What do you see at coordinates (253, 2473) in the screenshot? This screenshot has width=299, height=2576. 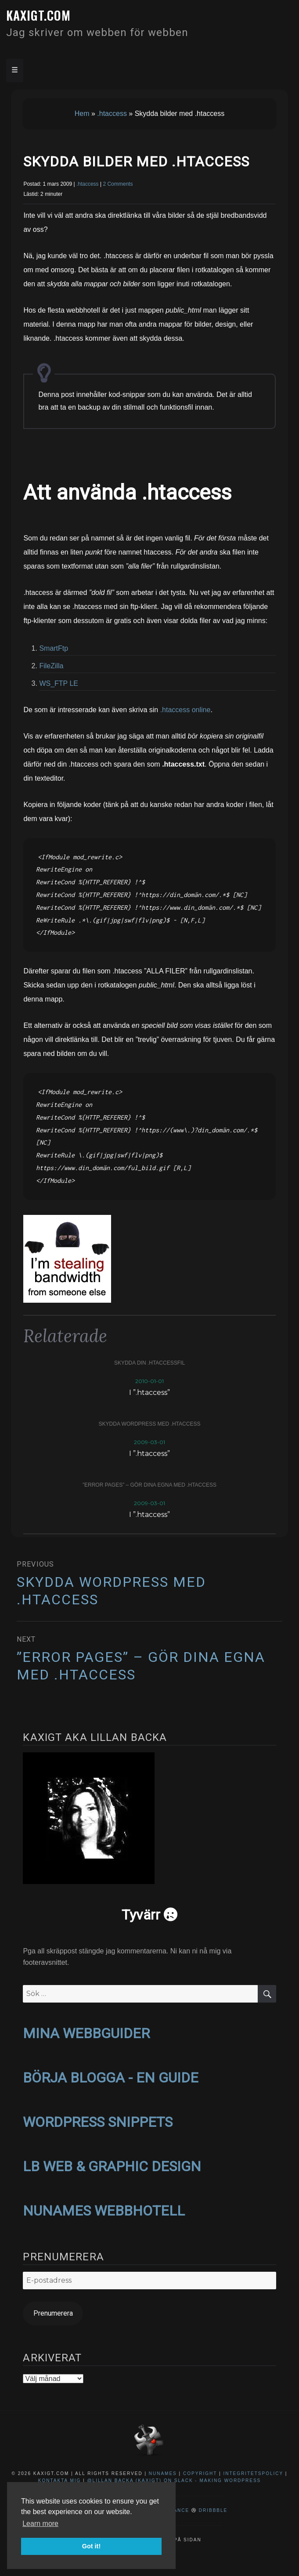 I see `Integritetspolicy` at bounding box center [253, 2473].